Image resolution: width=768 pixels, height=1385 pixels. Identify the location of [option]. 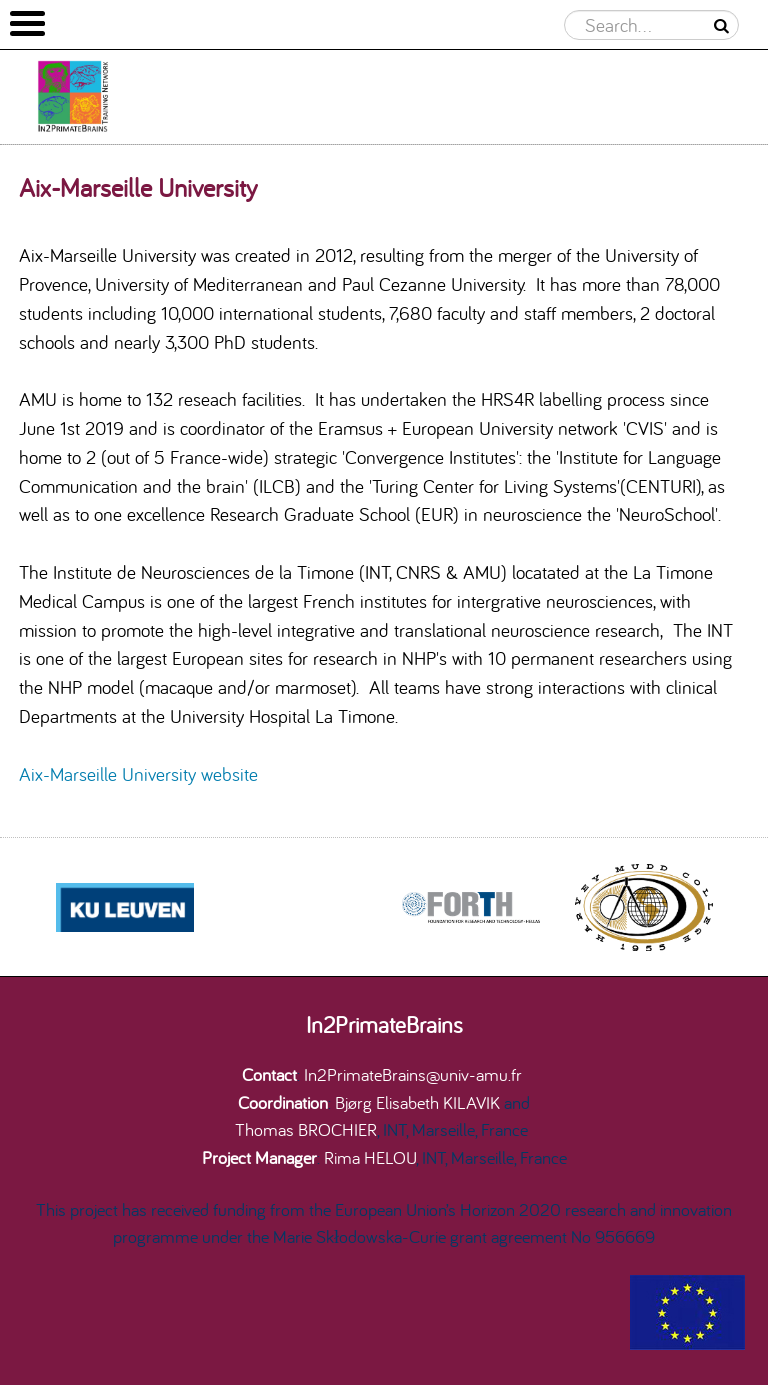
(470, 907).